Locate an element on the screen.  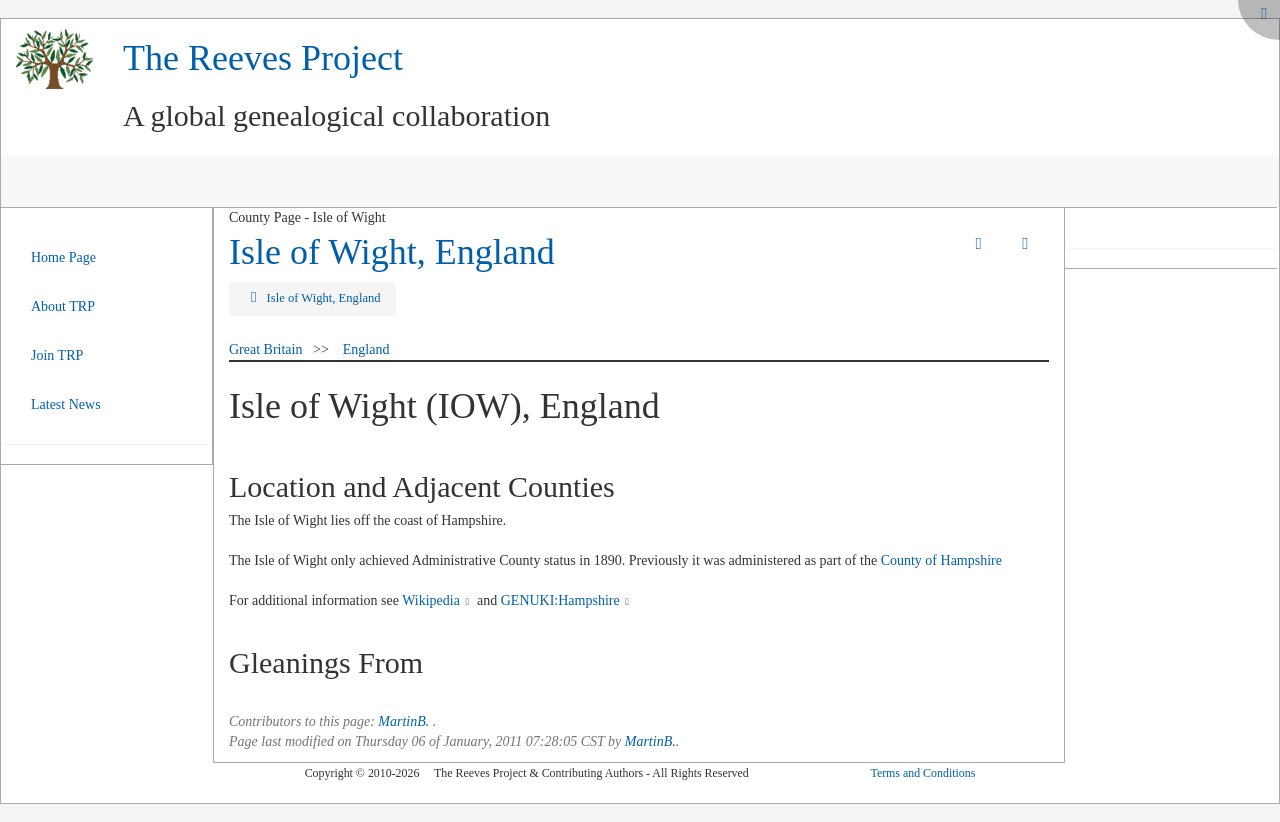
Isle of Wight, England is located at coordinates (392, 252).